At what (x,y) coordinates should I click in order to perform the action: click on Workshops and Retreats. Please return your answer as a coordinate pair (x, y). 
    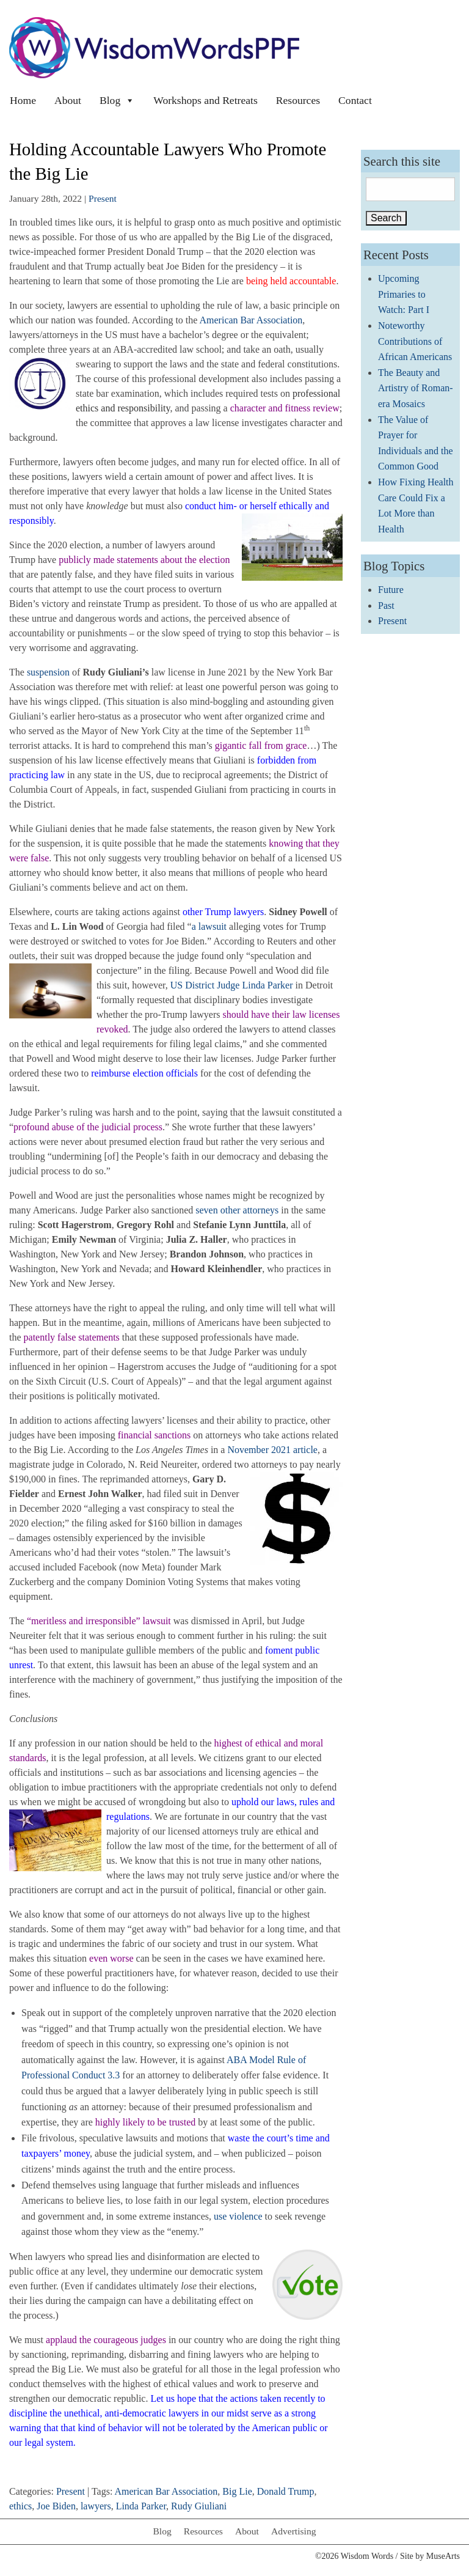
    Looking at the image, I should click on (205, 100).